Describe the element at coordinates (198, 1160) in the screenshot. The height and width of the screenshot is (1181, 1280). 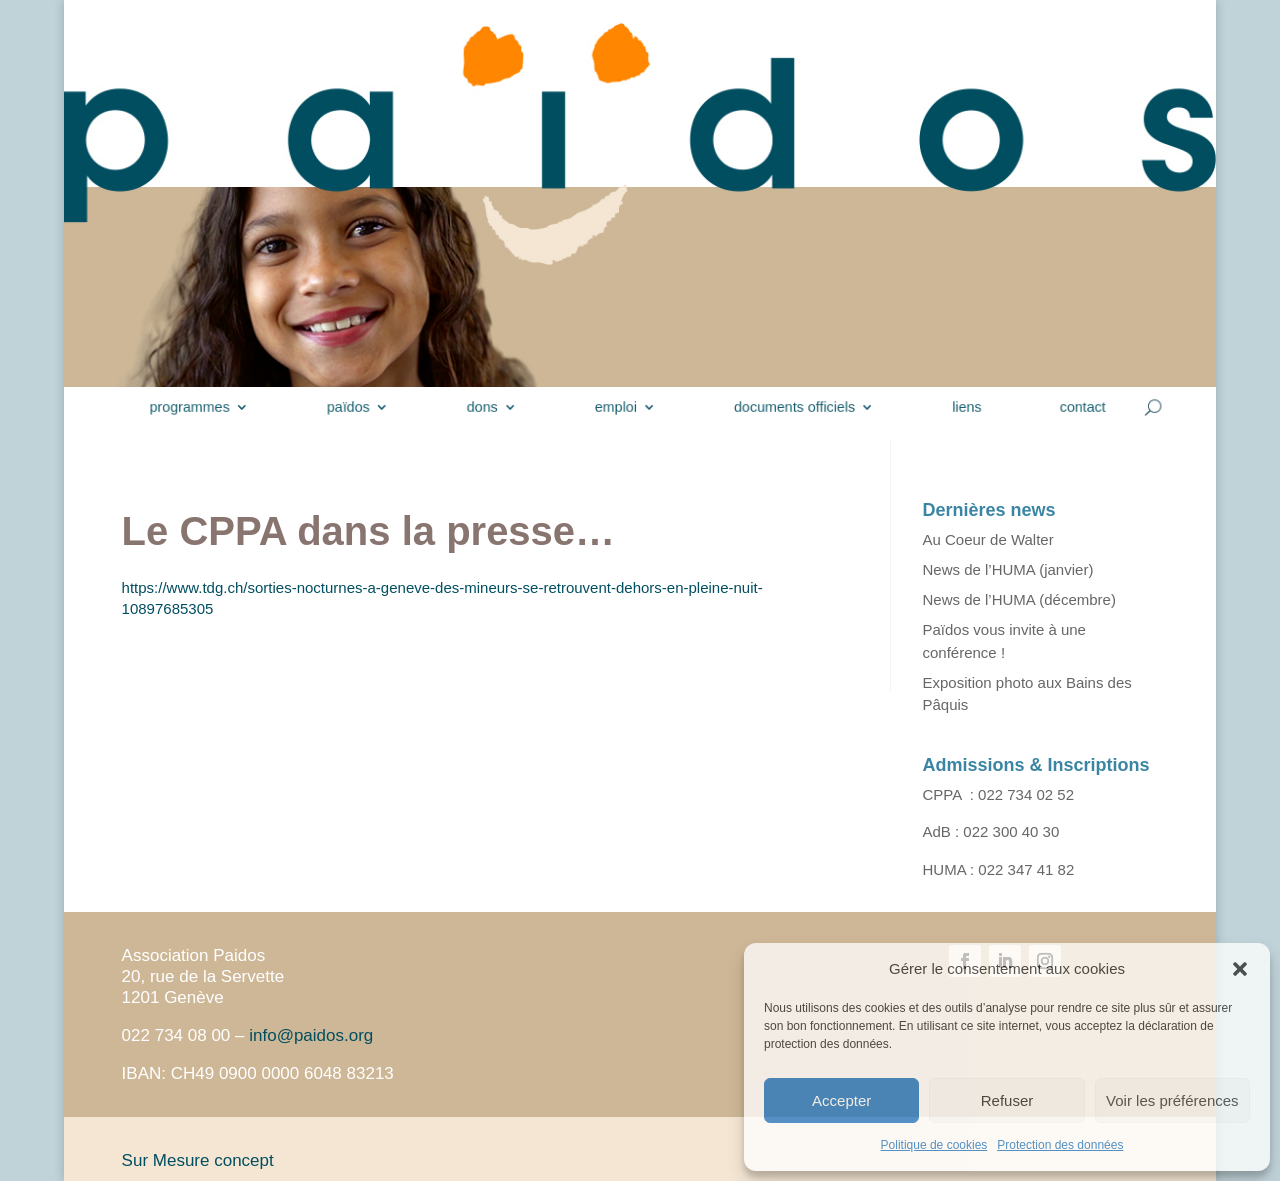
I see `Sur Mesure concept` at that location.